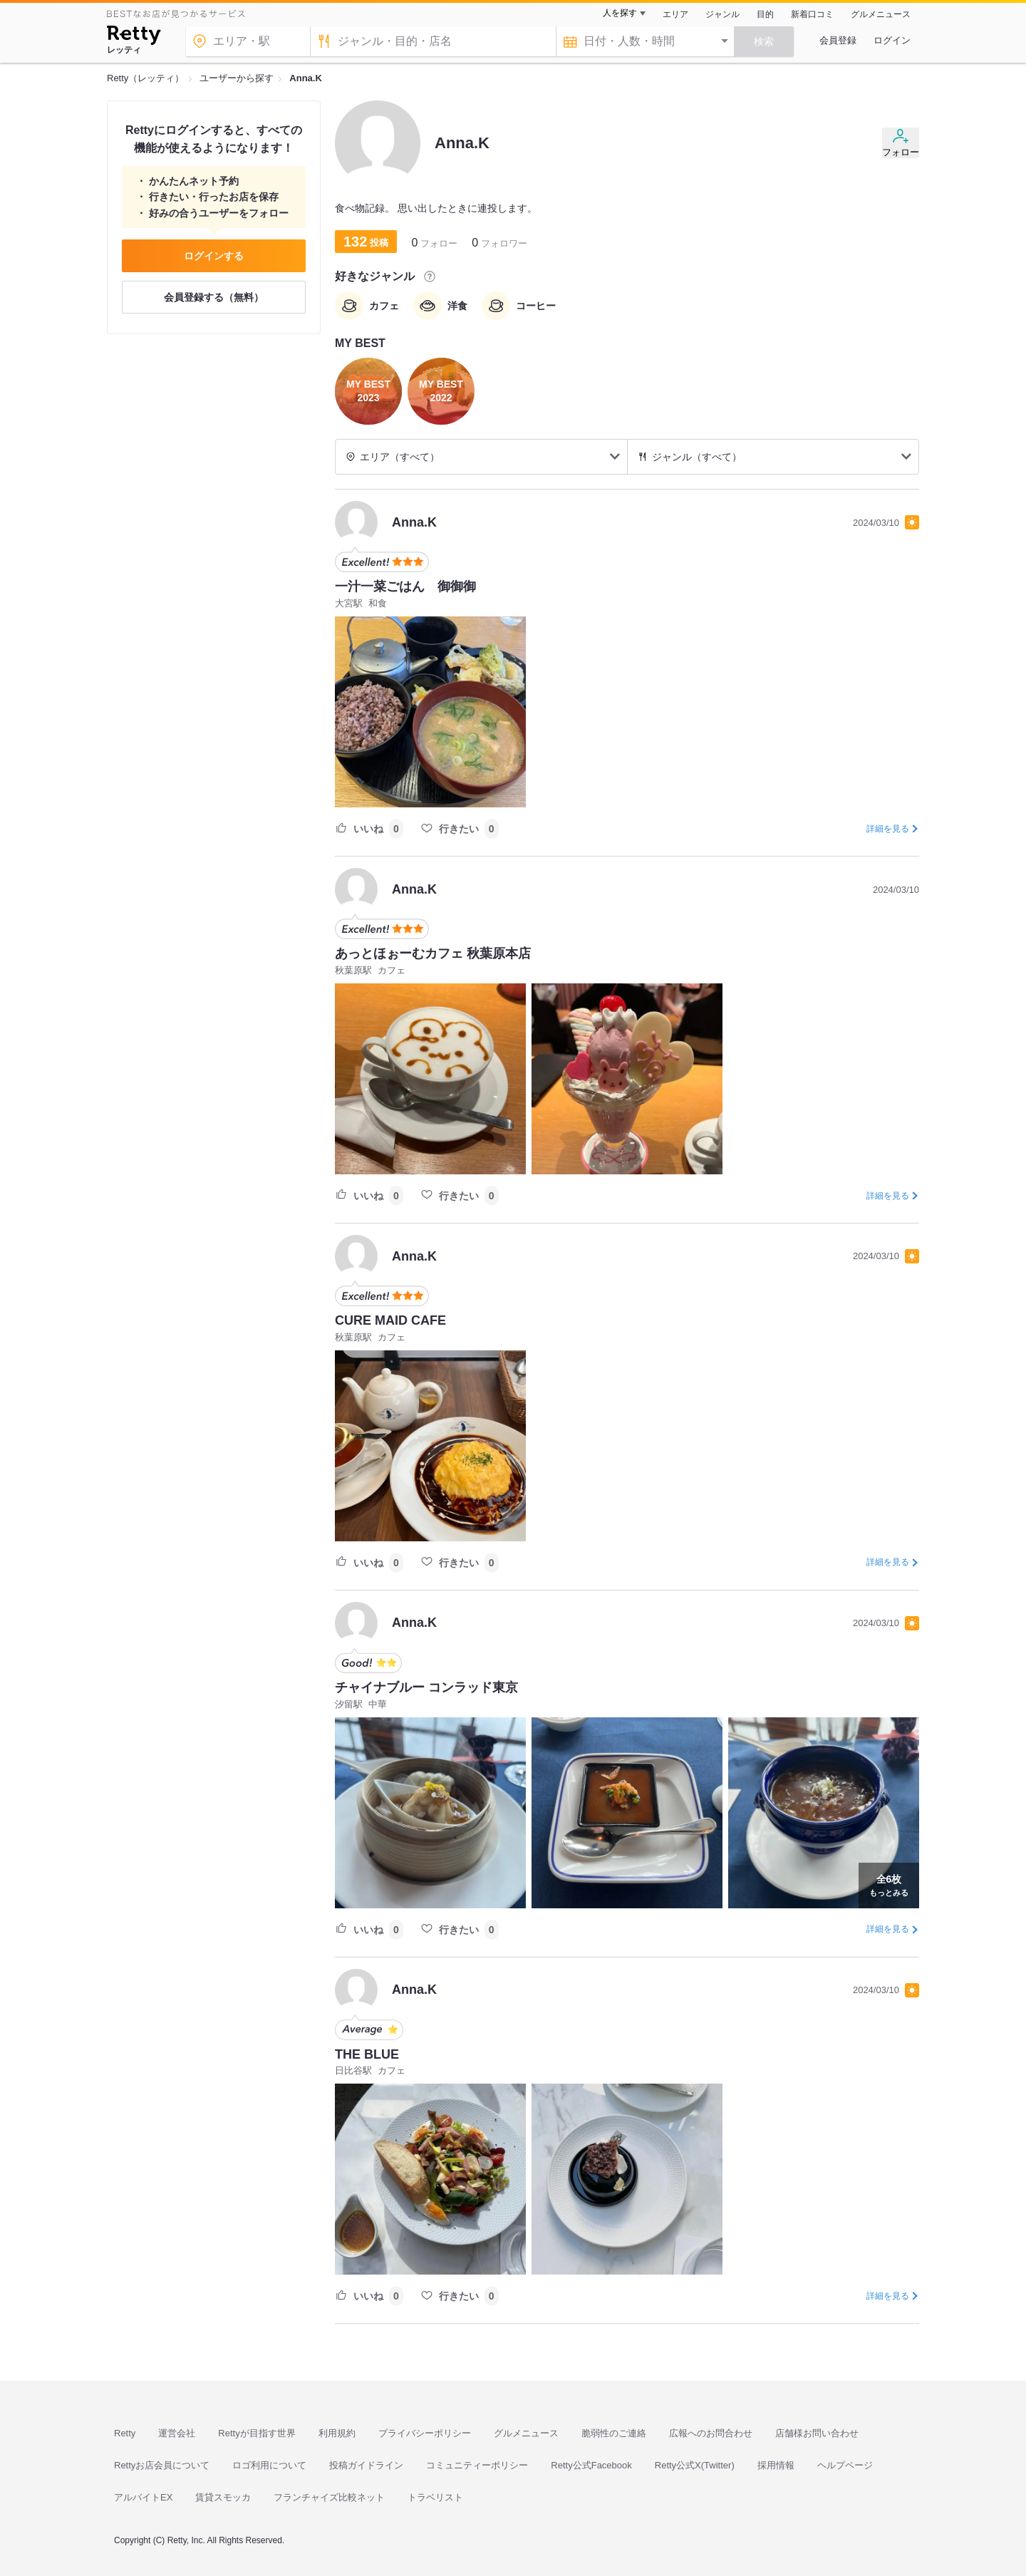 Image resolution: width=1026 pixels, height=2576 pixels. Describe the element at coordinates (214, 256) in the screenshot. I see `ログインする` at that location.